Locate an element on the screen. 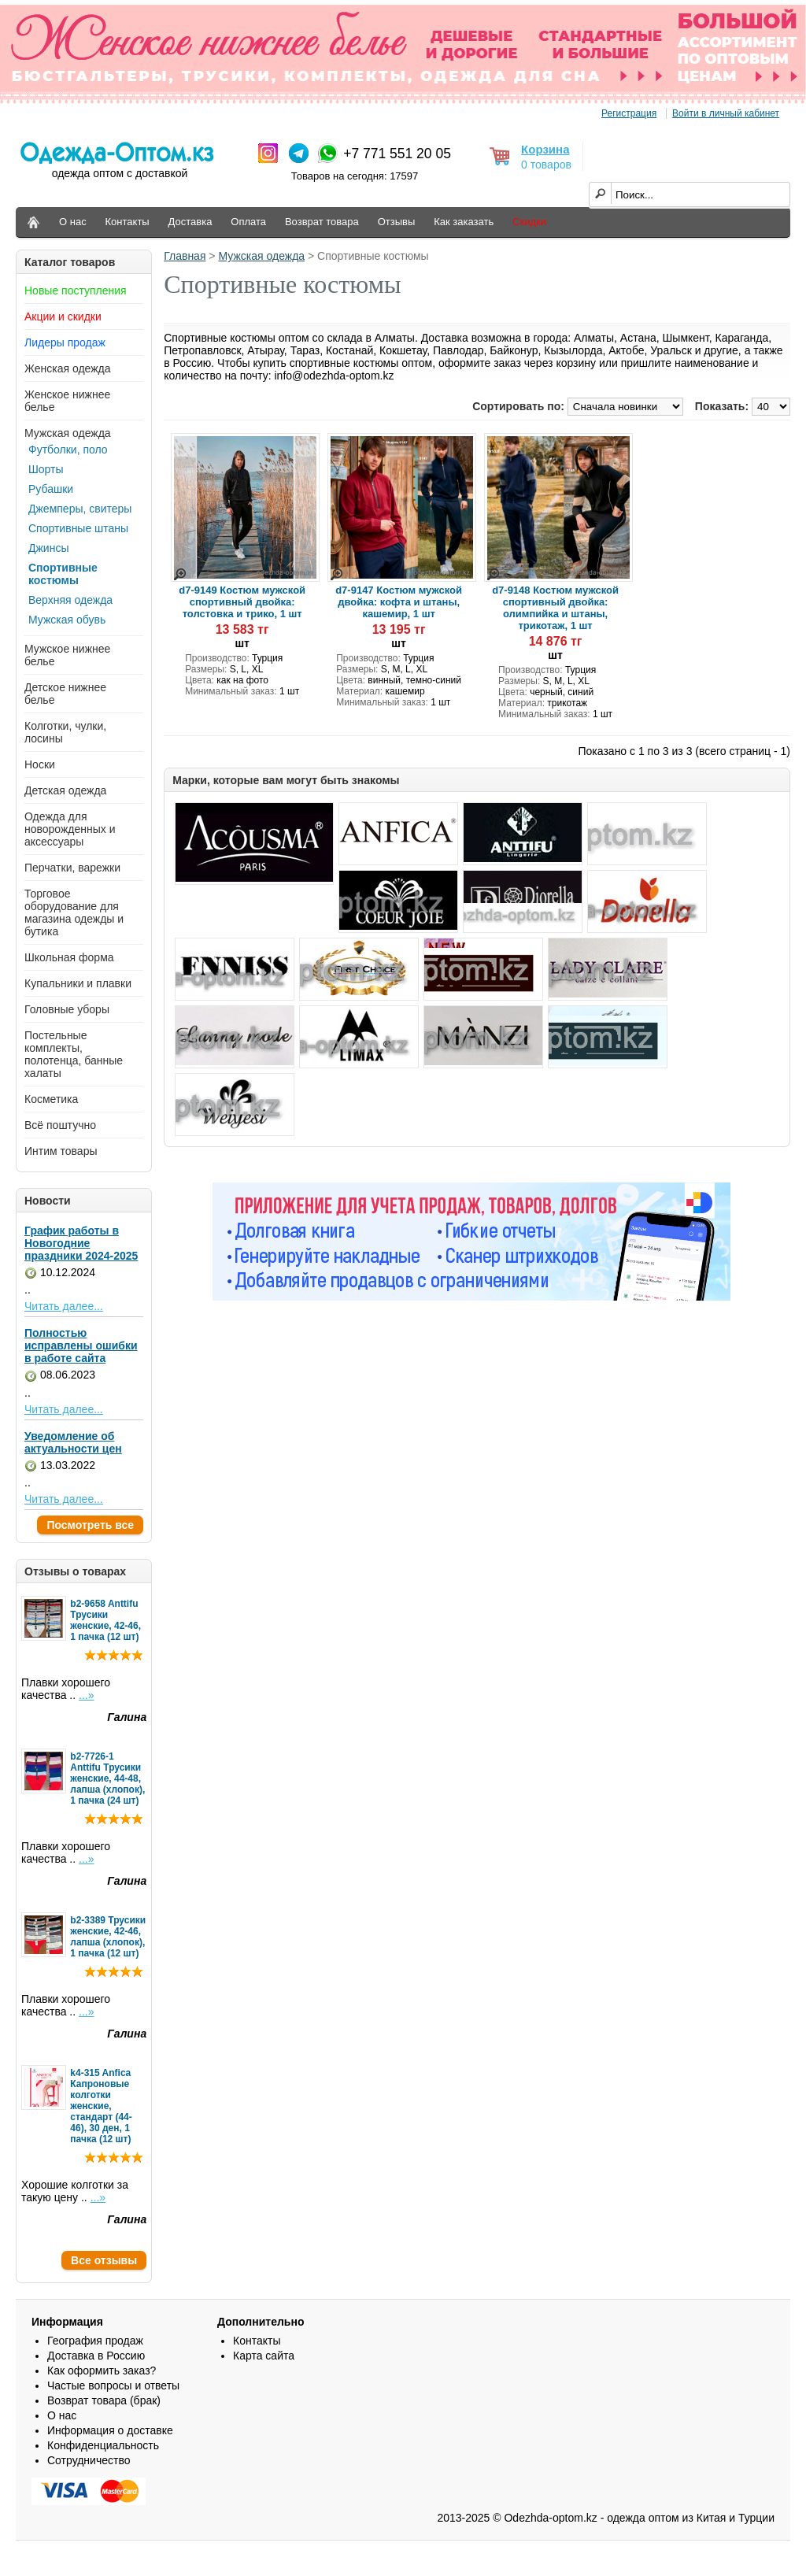 The height and width of the screenshot is (2576, 806). Одежда для новорожденных и аксессуары is located at coordinates (70, 829).